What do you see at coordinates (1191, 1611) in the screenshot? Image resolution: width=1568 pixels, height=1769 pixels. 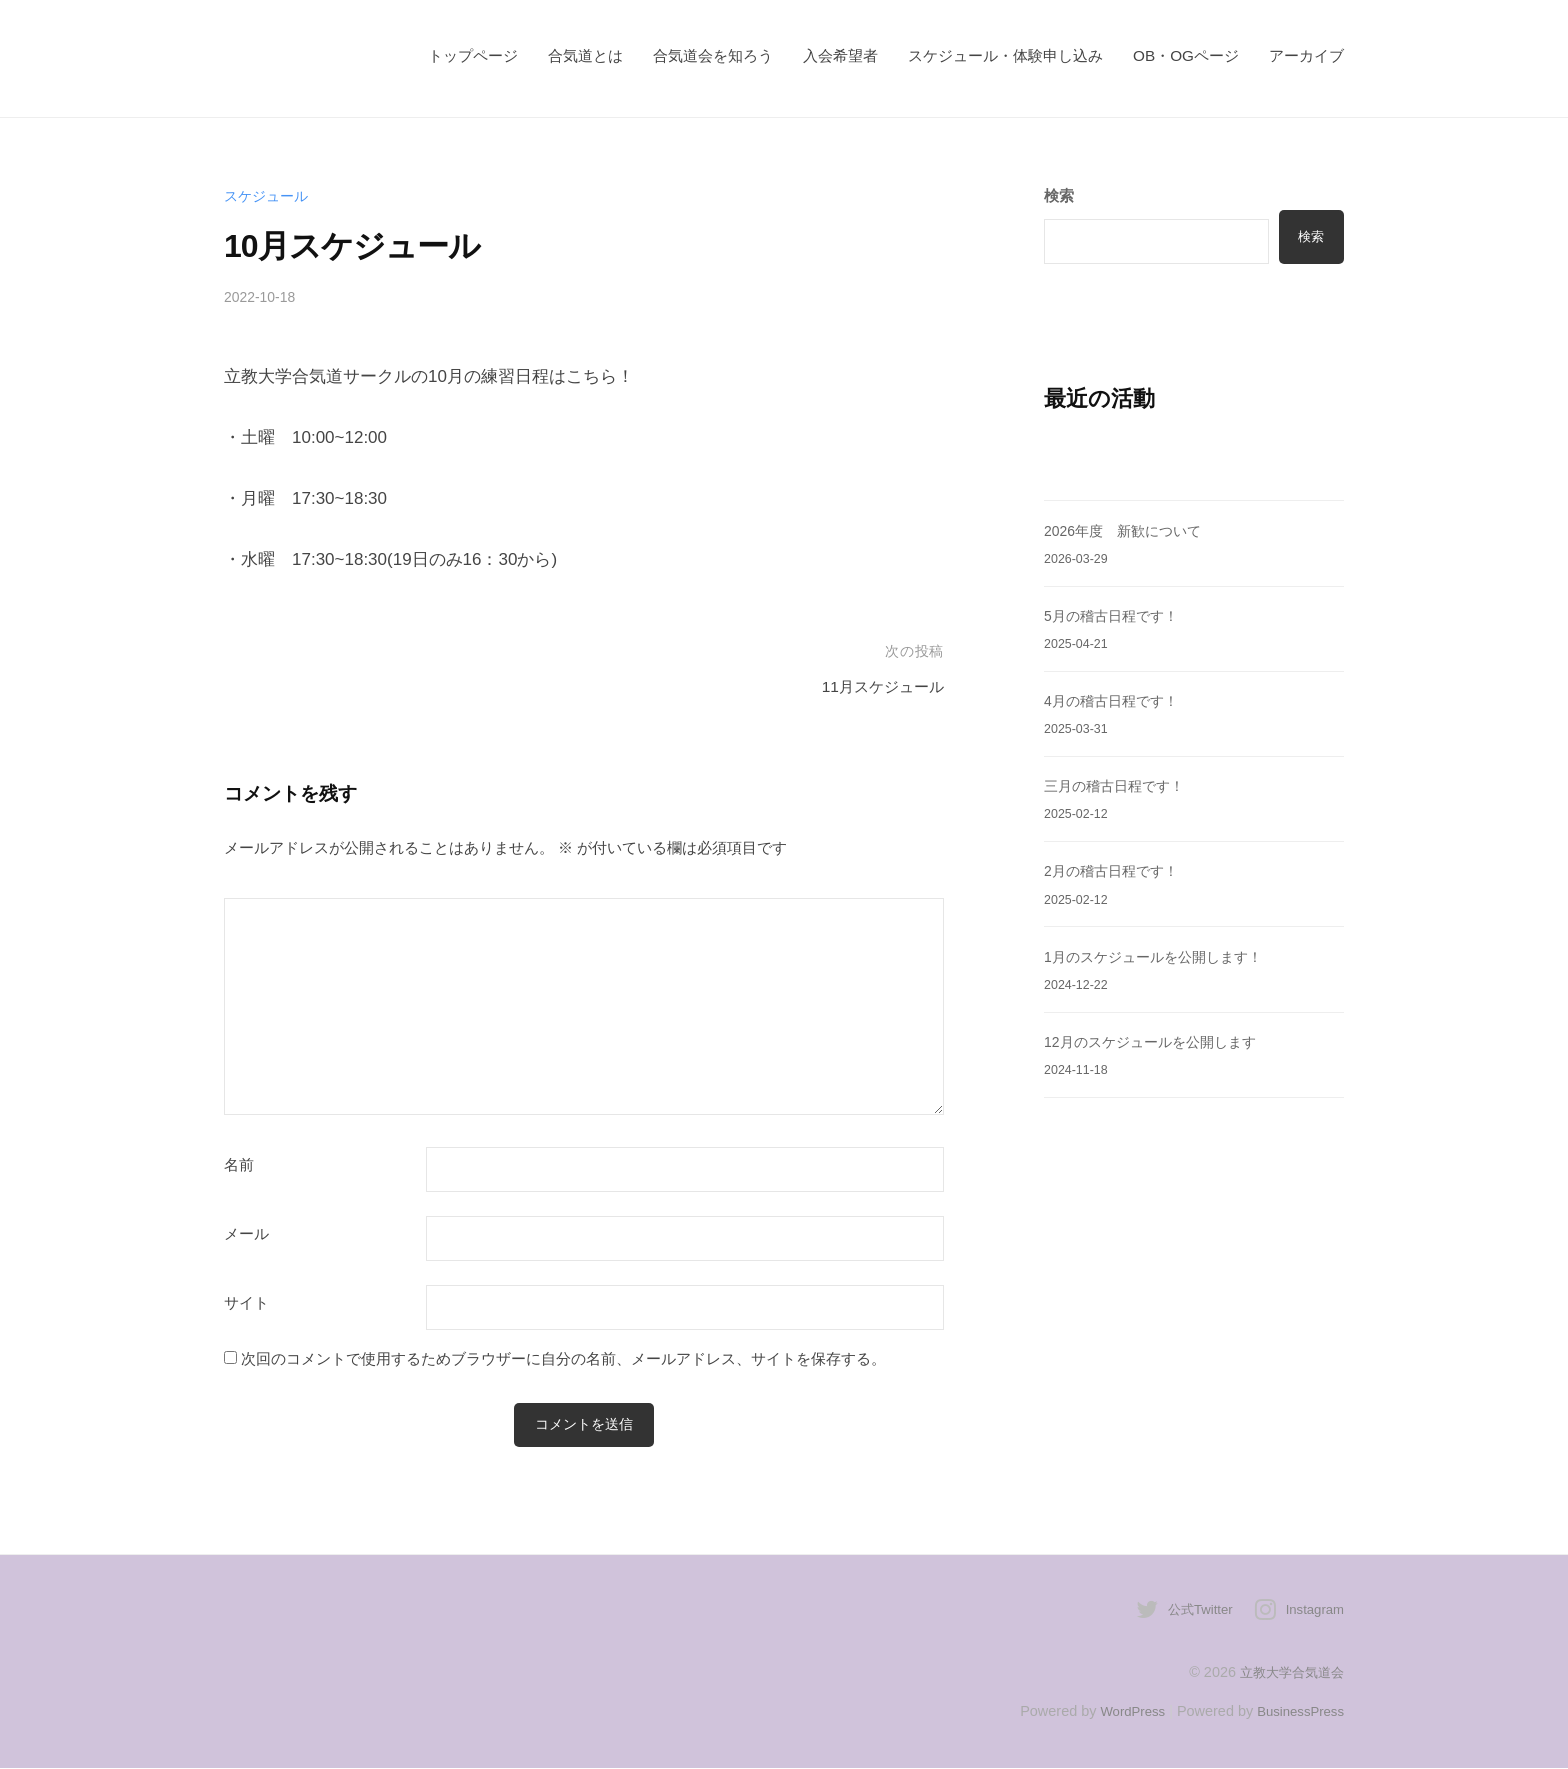 I see `公式Twitter` at bounding box center [1191, 1611].